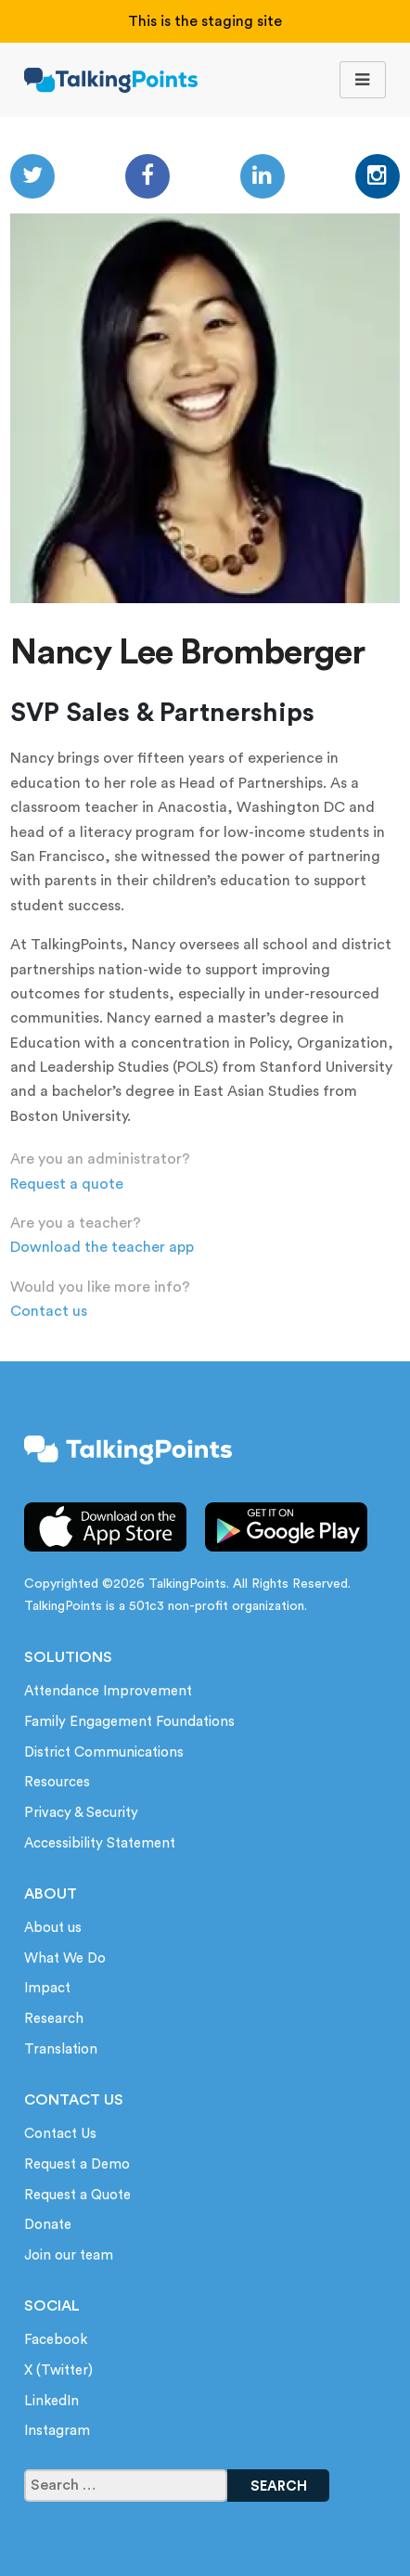 The height and width of the screenshot is (2576, 410). Describe the element at coordinates (129, 1722) in the screenshot. I see `Family Engagement Foundations` at that location.